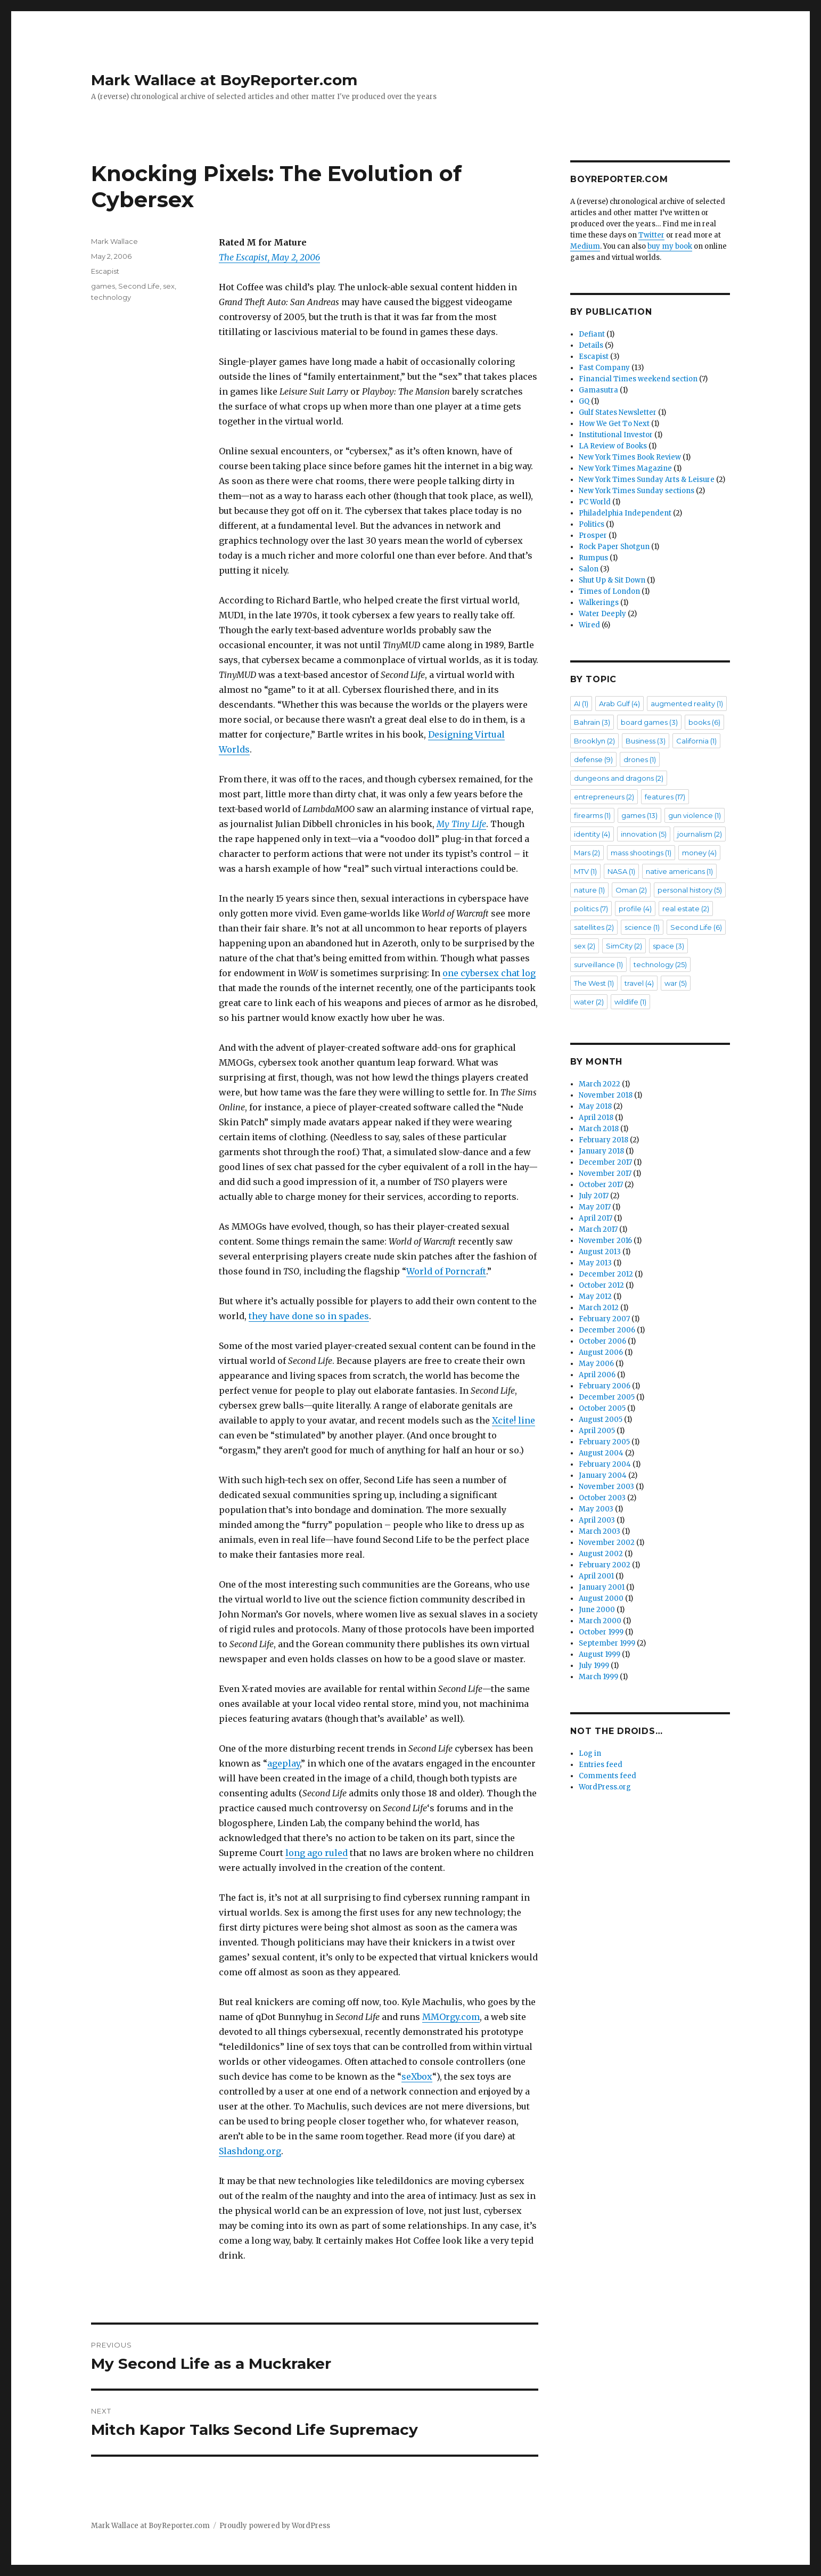 The height and width of the screenshot is (2576, 821). I want to click on sex [sex (2 items)], so click(584, 946).